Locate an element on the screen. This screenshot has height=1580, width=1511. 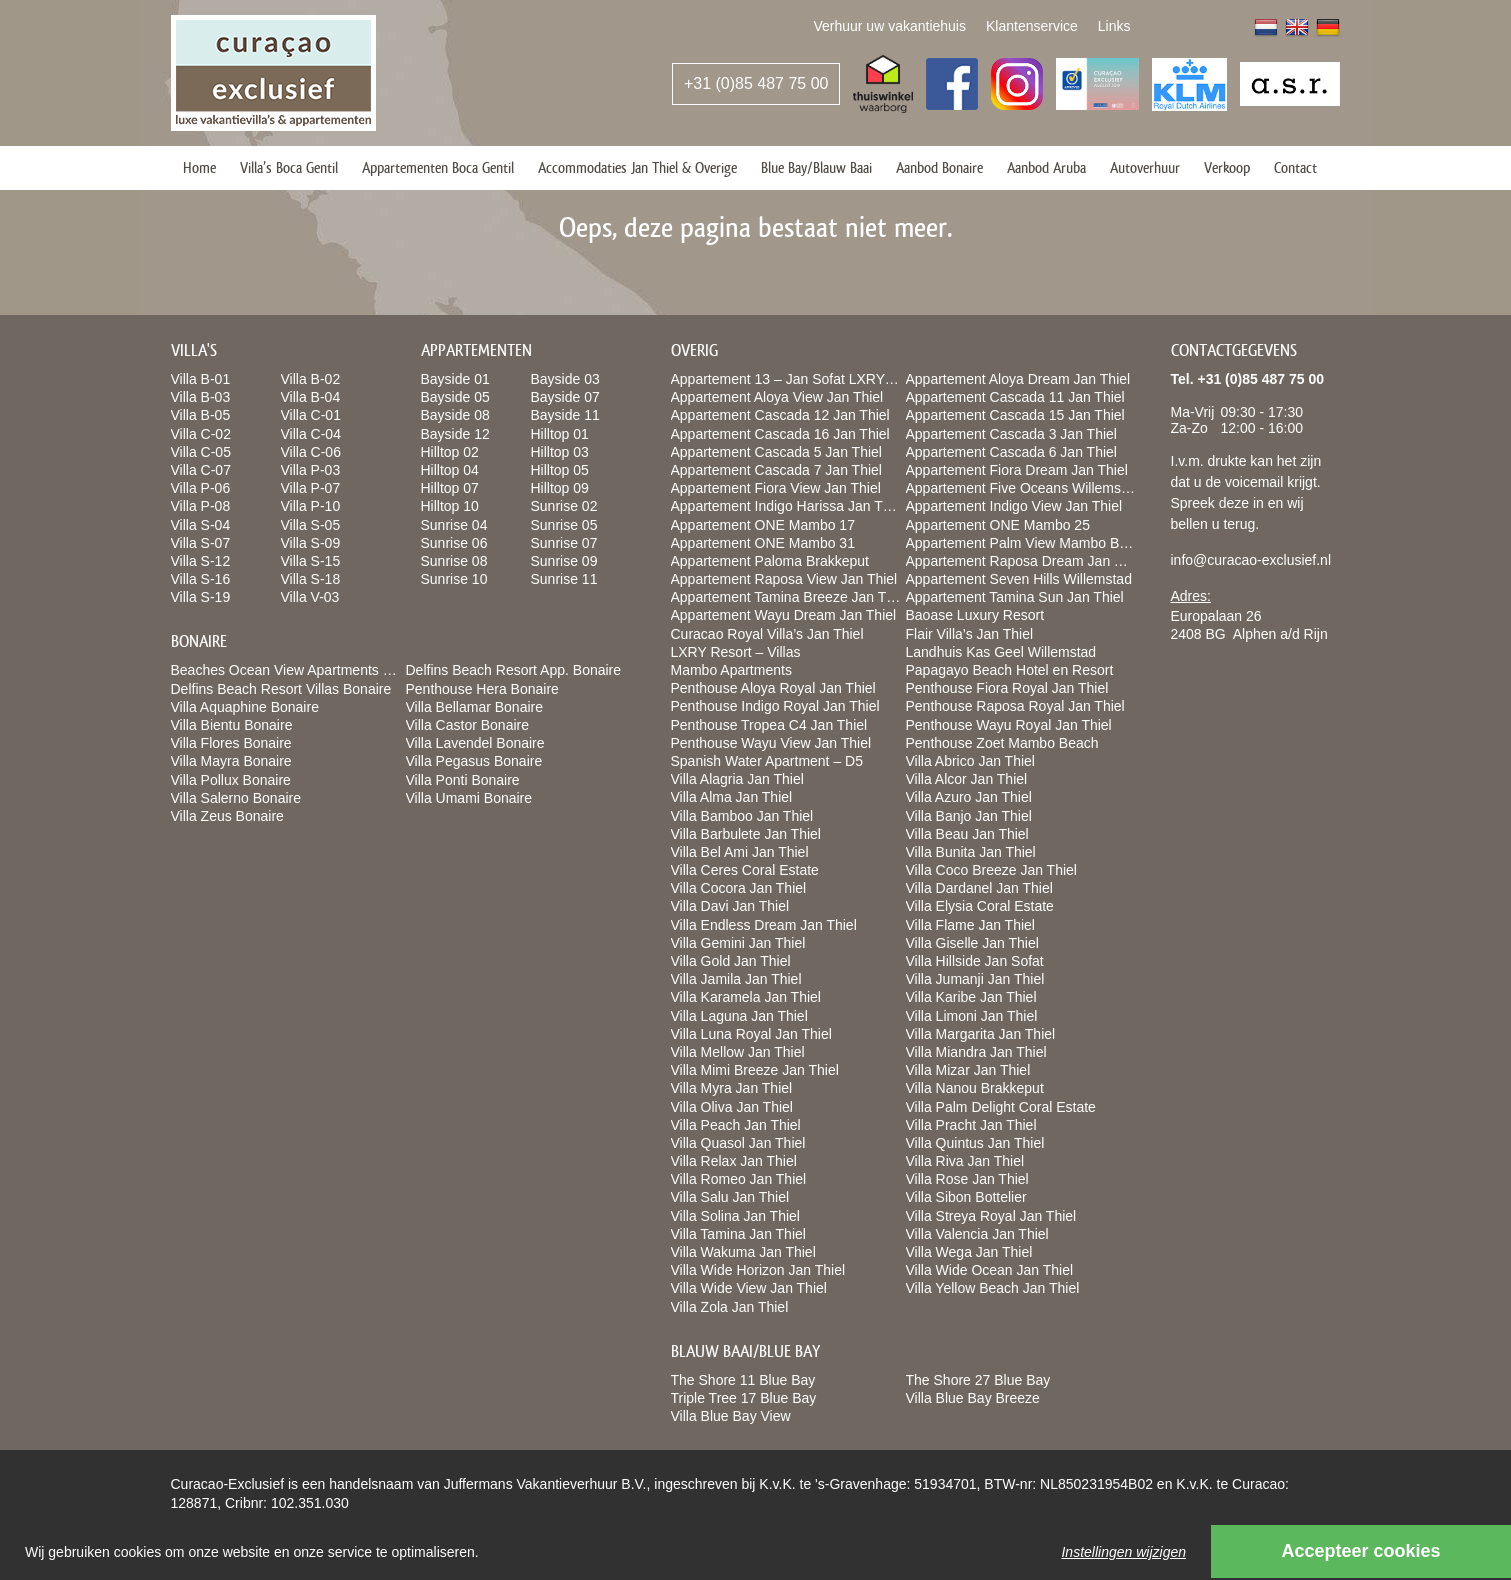
Contact is located at coordinates (1295, 167).